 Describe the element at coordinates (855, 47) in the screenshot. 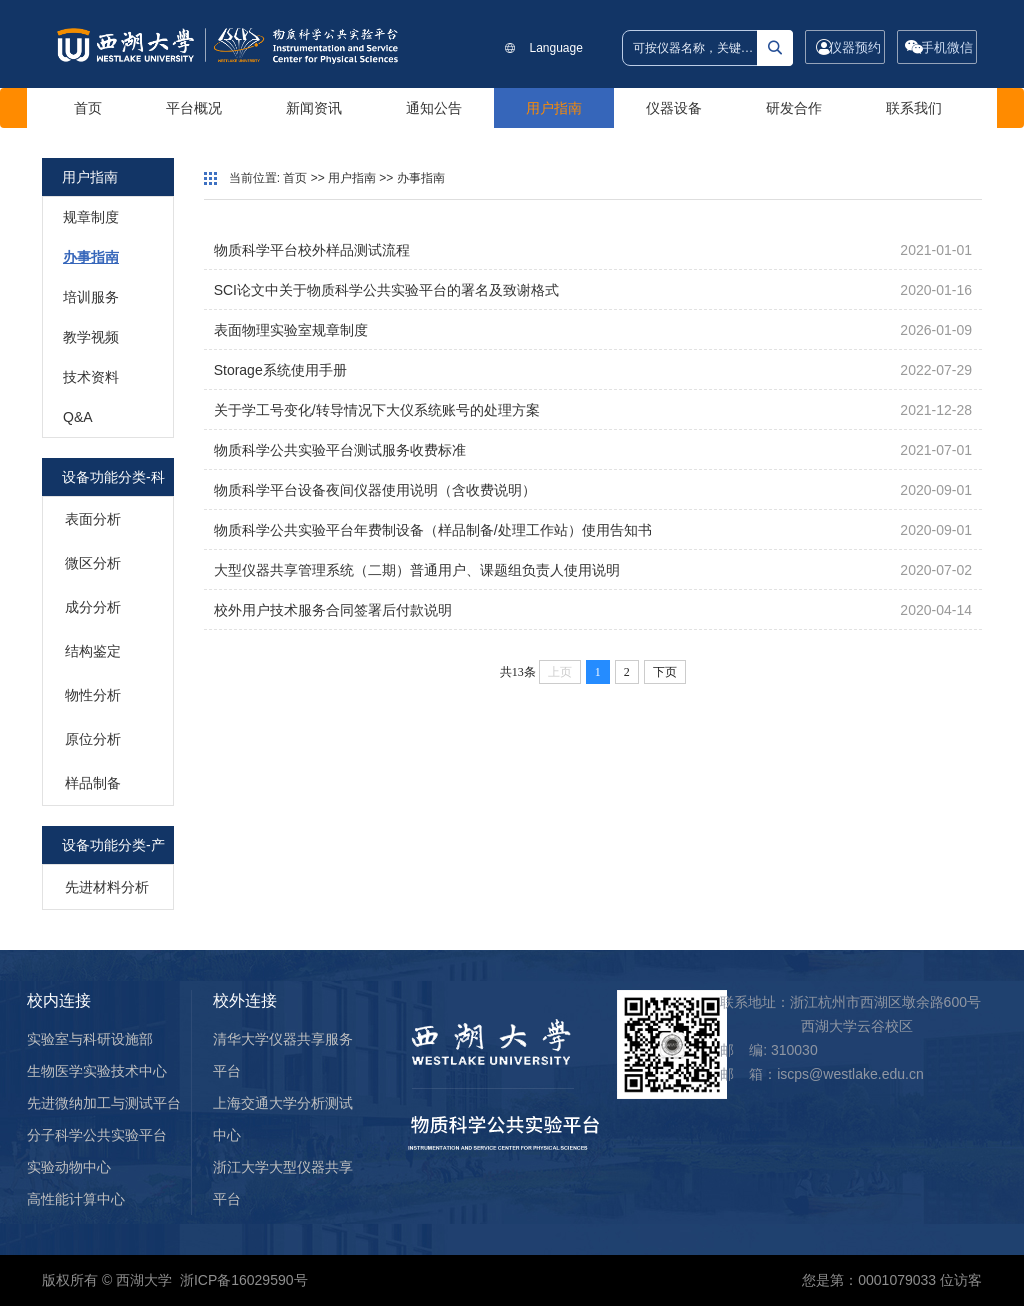

I see `仪器预约` at that location.